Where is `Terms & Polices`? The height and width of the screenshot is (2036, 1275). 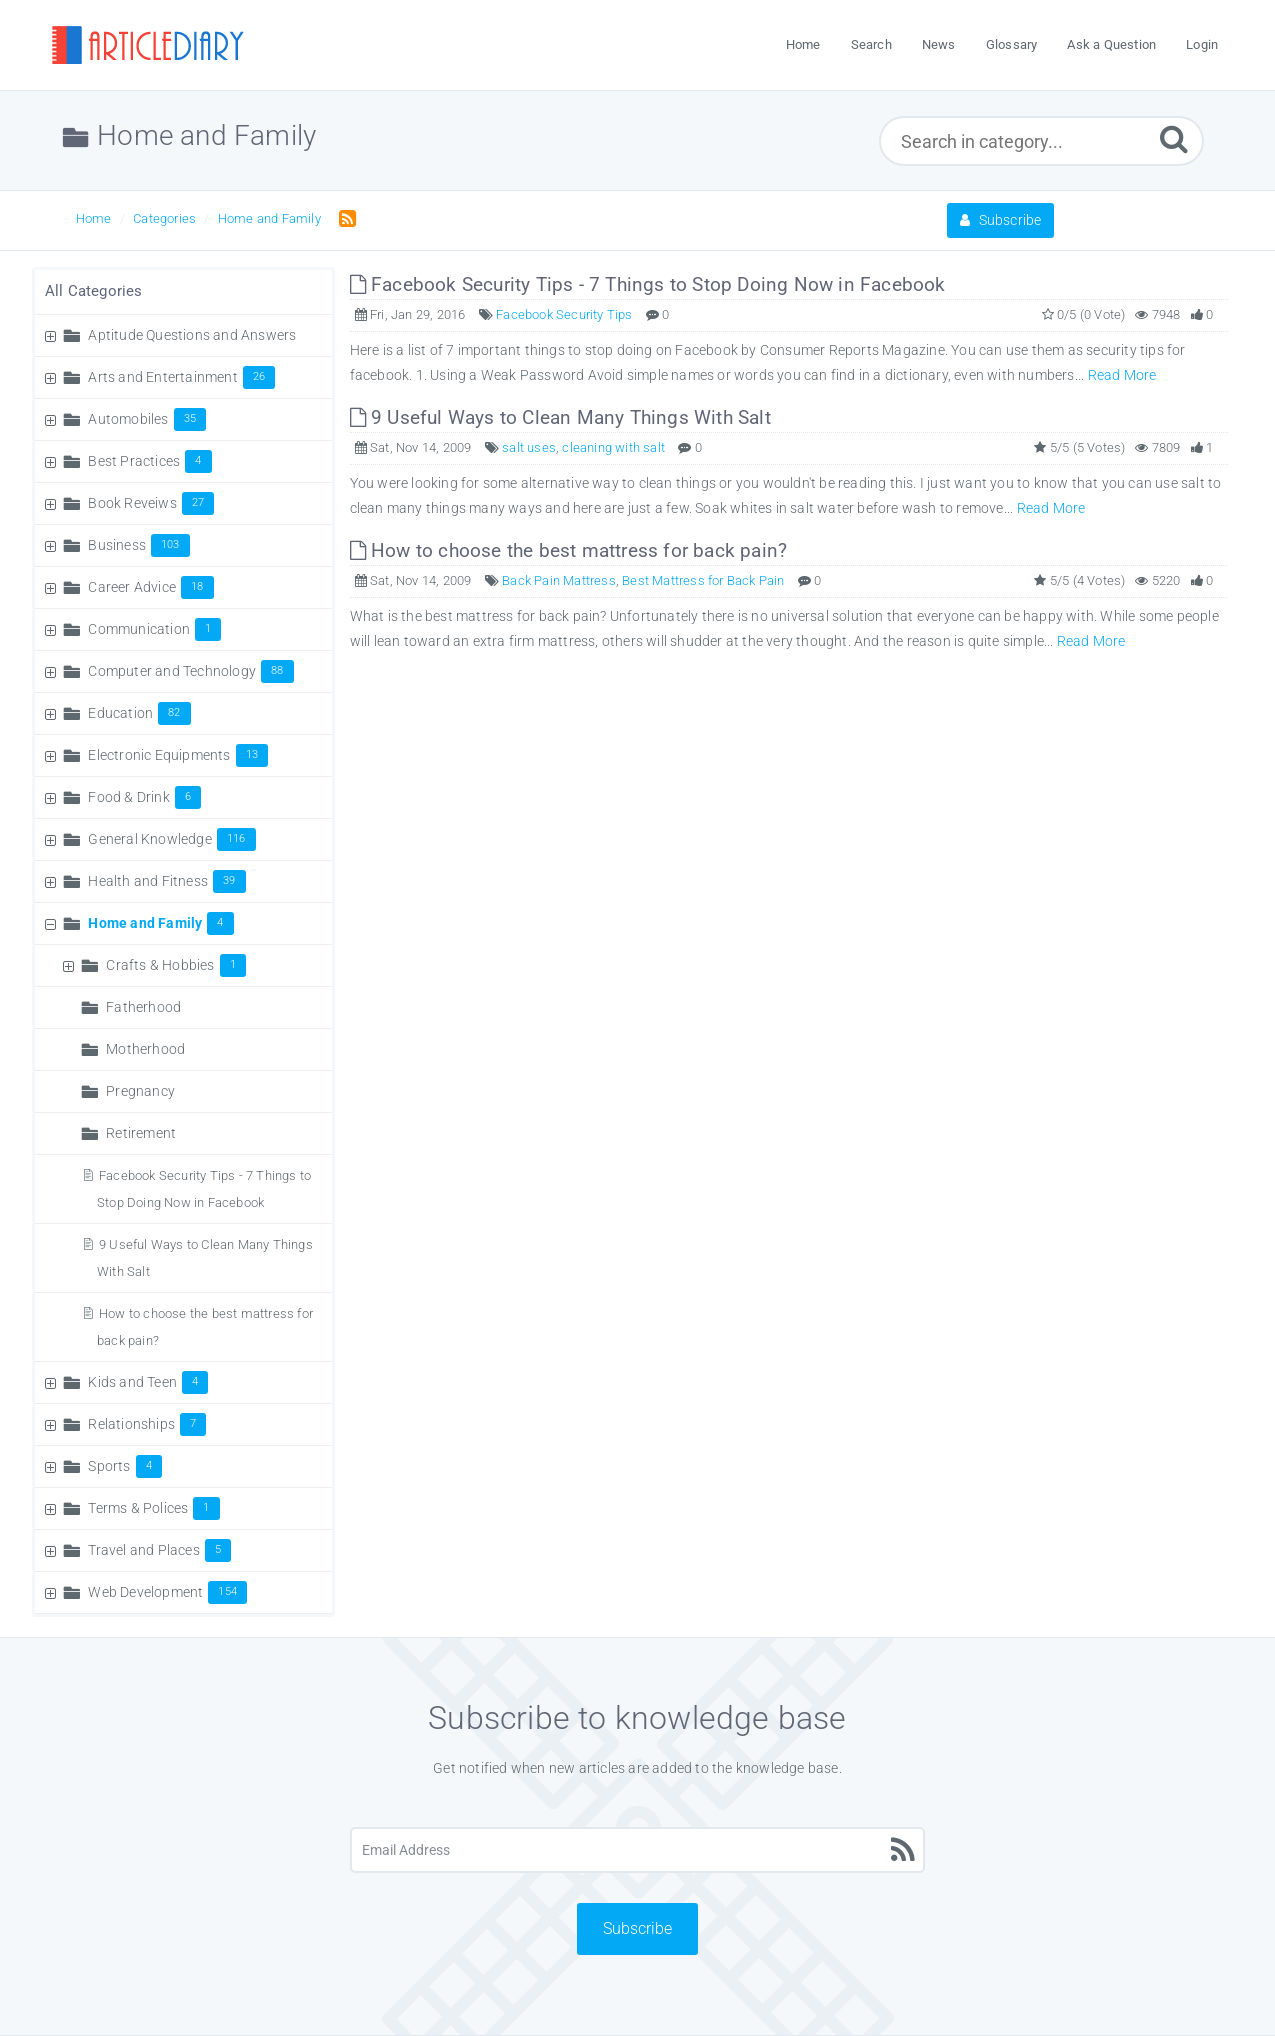
Terms & Polices is located at coordinates (153, 1508).